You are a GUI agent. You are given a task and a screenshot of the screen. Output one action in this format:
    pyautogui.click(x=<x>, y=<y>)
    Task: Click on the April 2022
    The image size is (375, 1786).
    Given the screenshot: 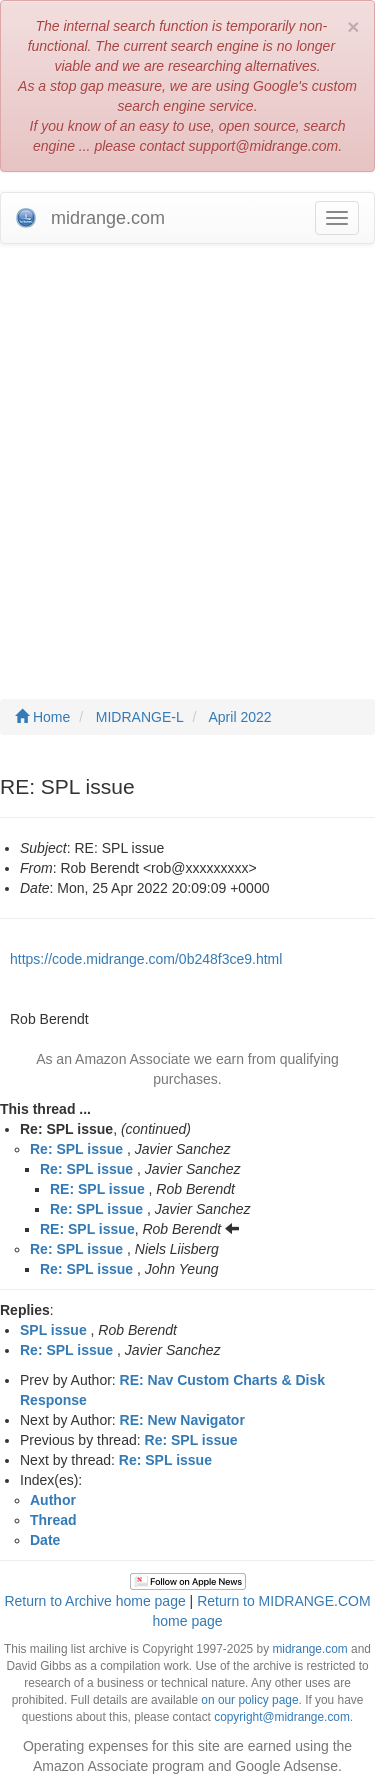 What is the action you would take?
    pyautogui.click(x=240, y=717)
    